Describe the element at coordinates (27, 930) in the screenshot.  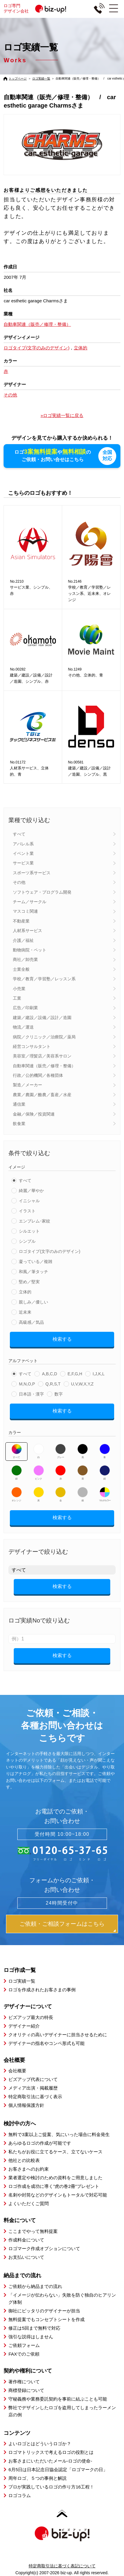
I see `人材系サービス` at that location.